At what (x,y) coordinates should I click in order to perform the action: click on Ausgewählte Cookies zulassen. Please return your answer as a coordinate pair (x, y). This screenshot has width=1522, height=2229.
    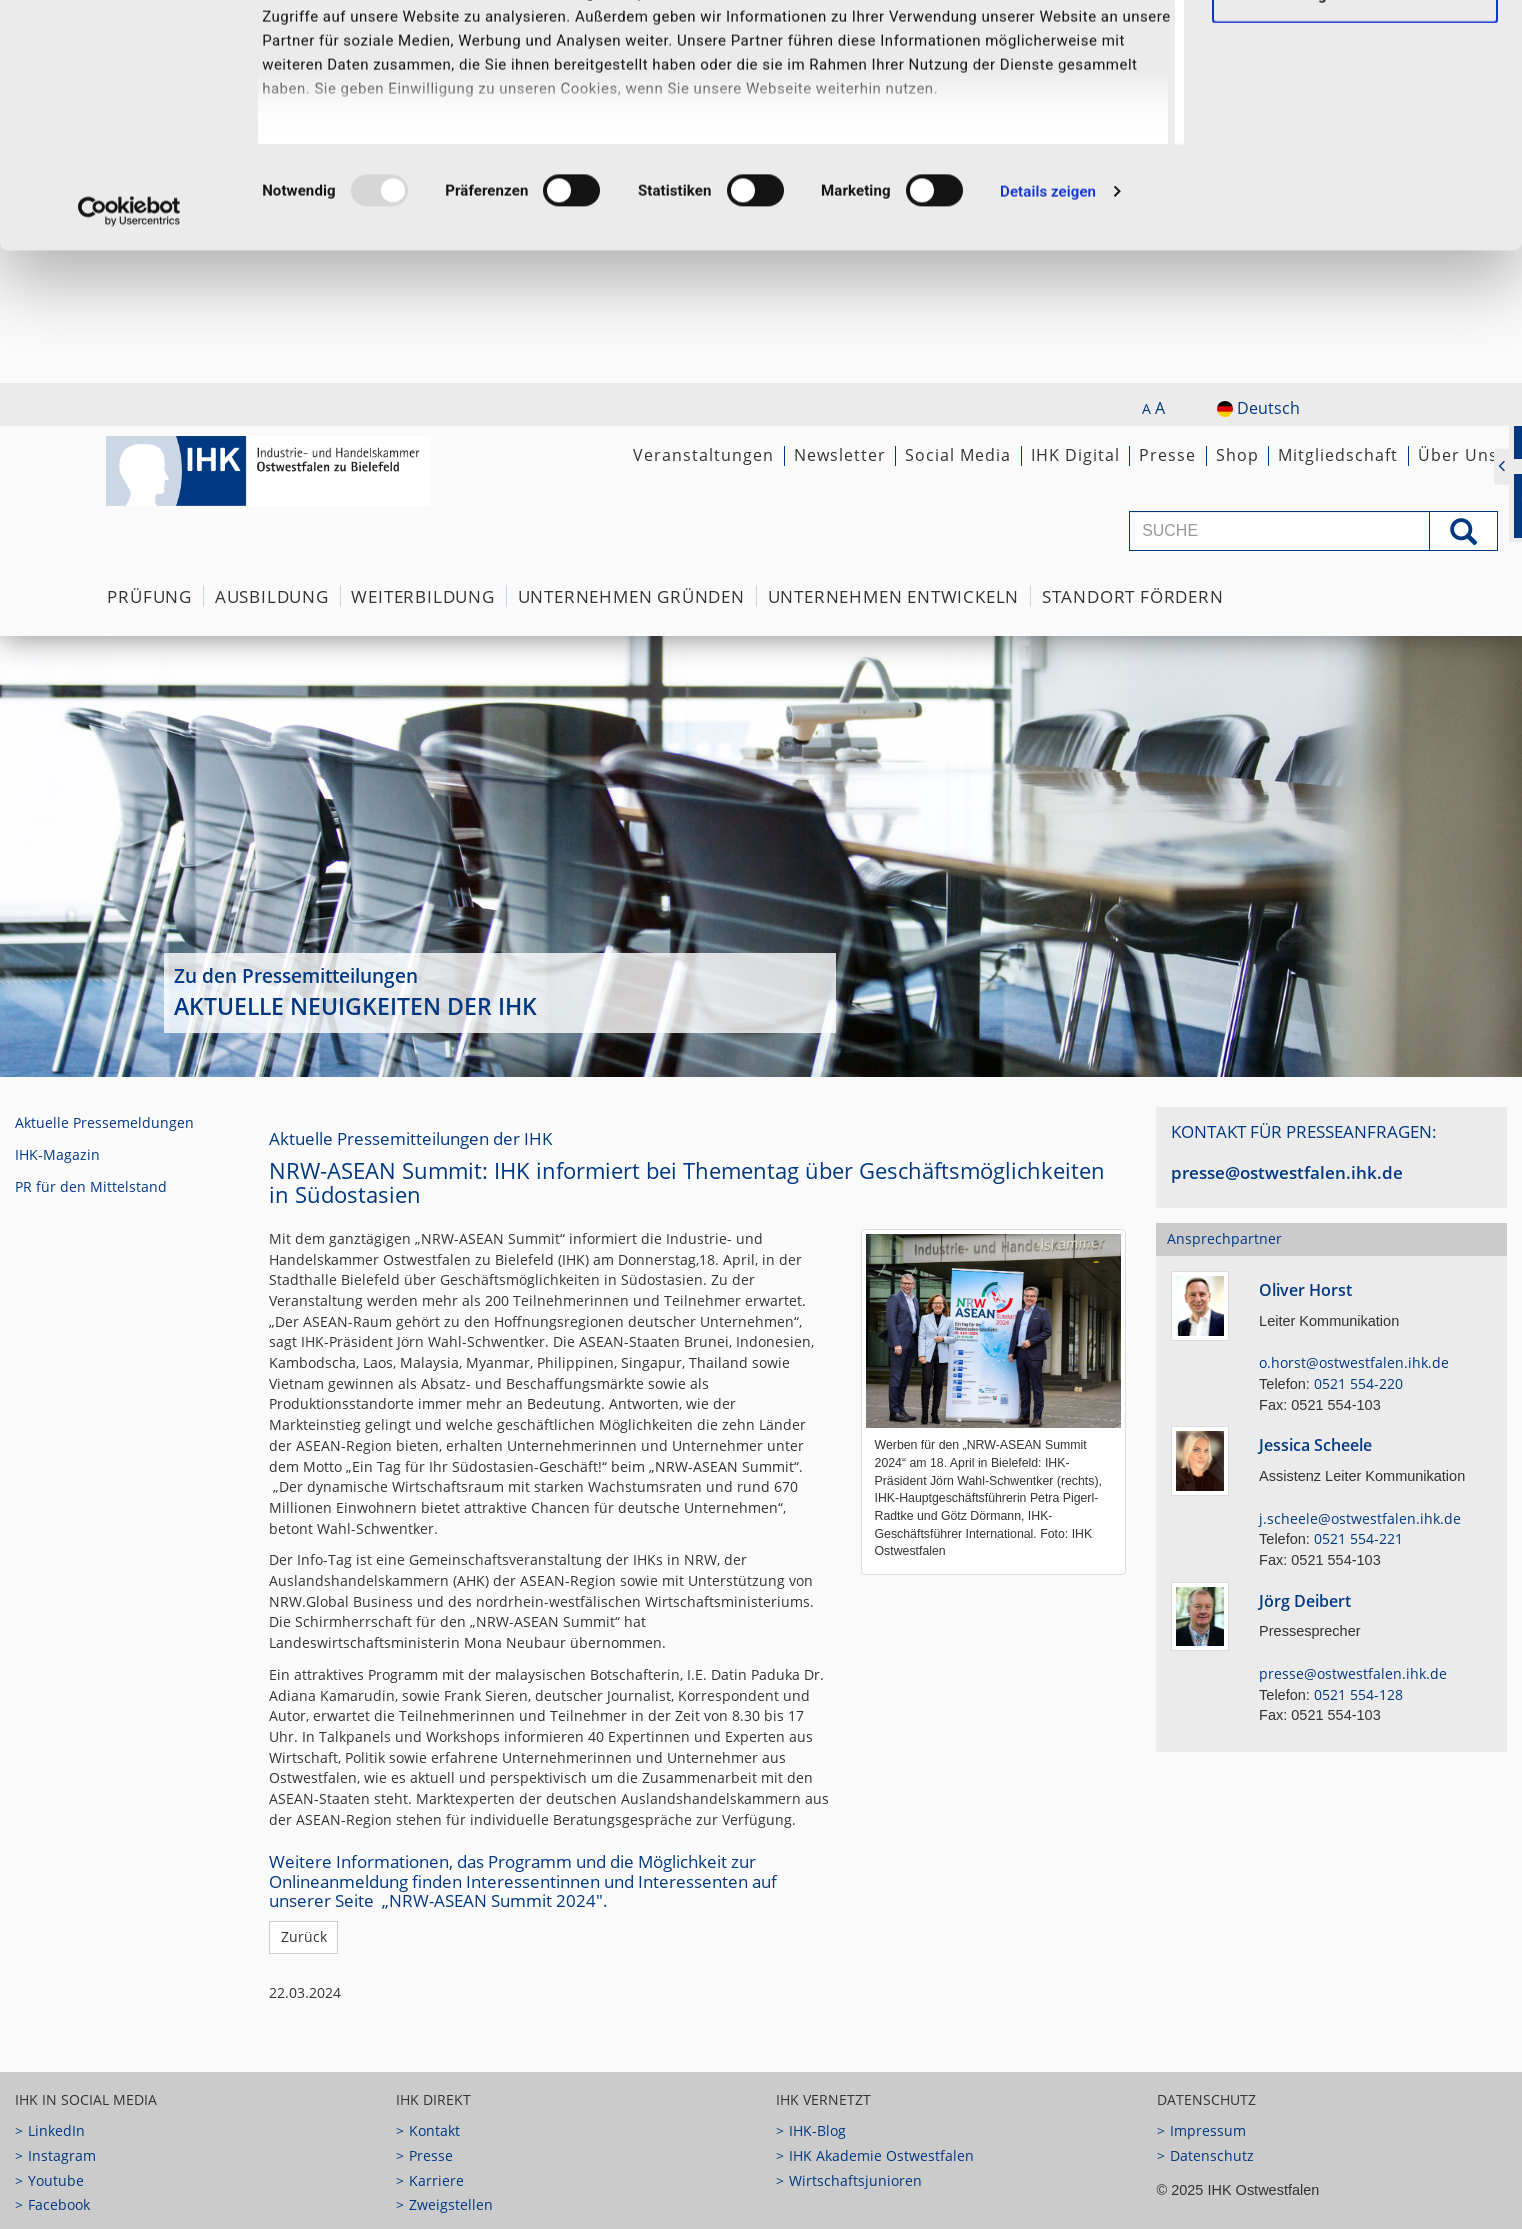
    Looking at the image, I should click on (1355, 61).